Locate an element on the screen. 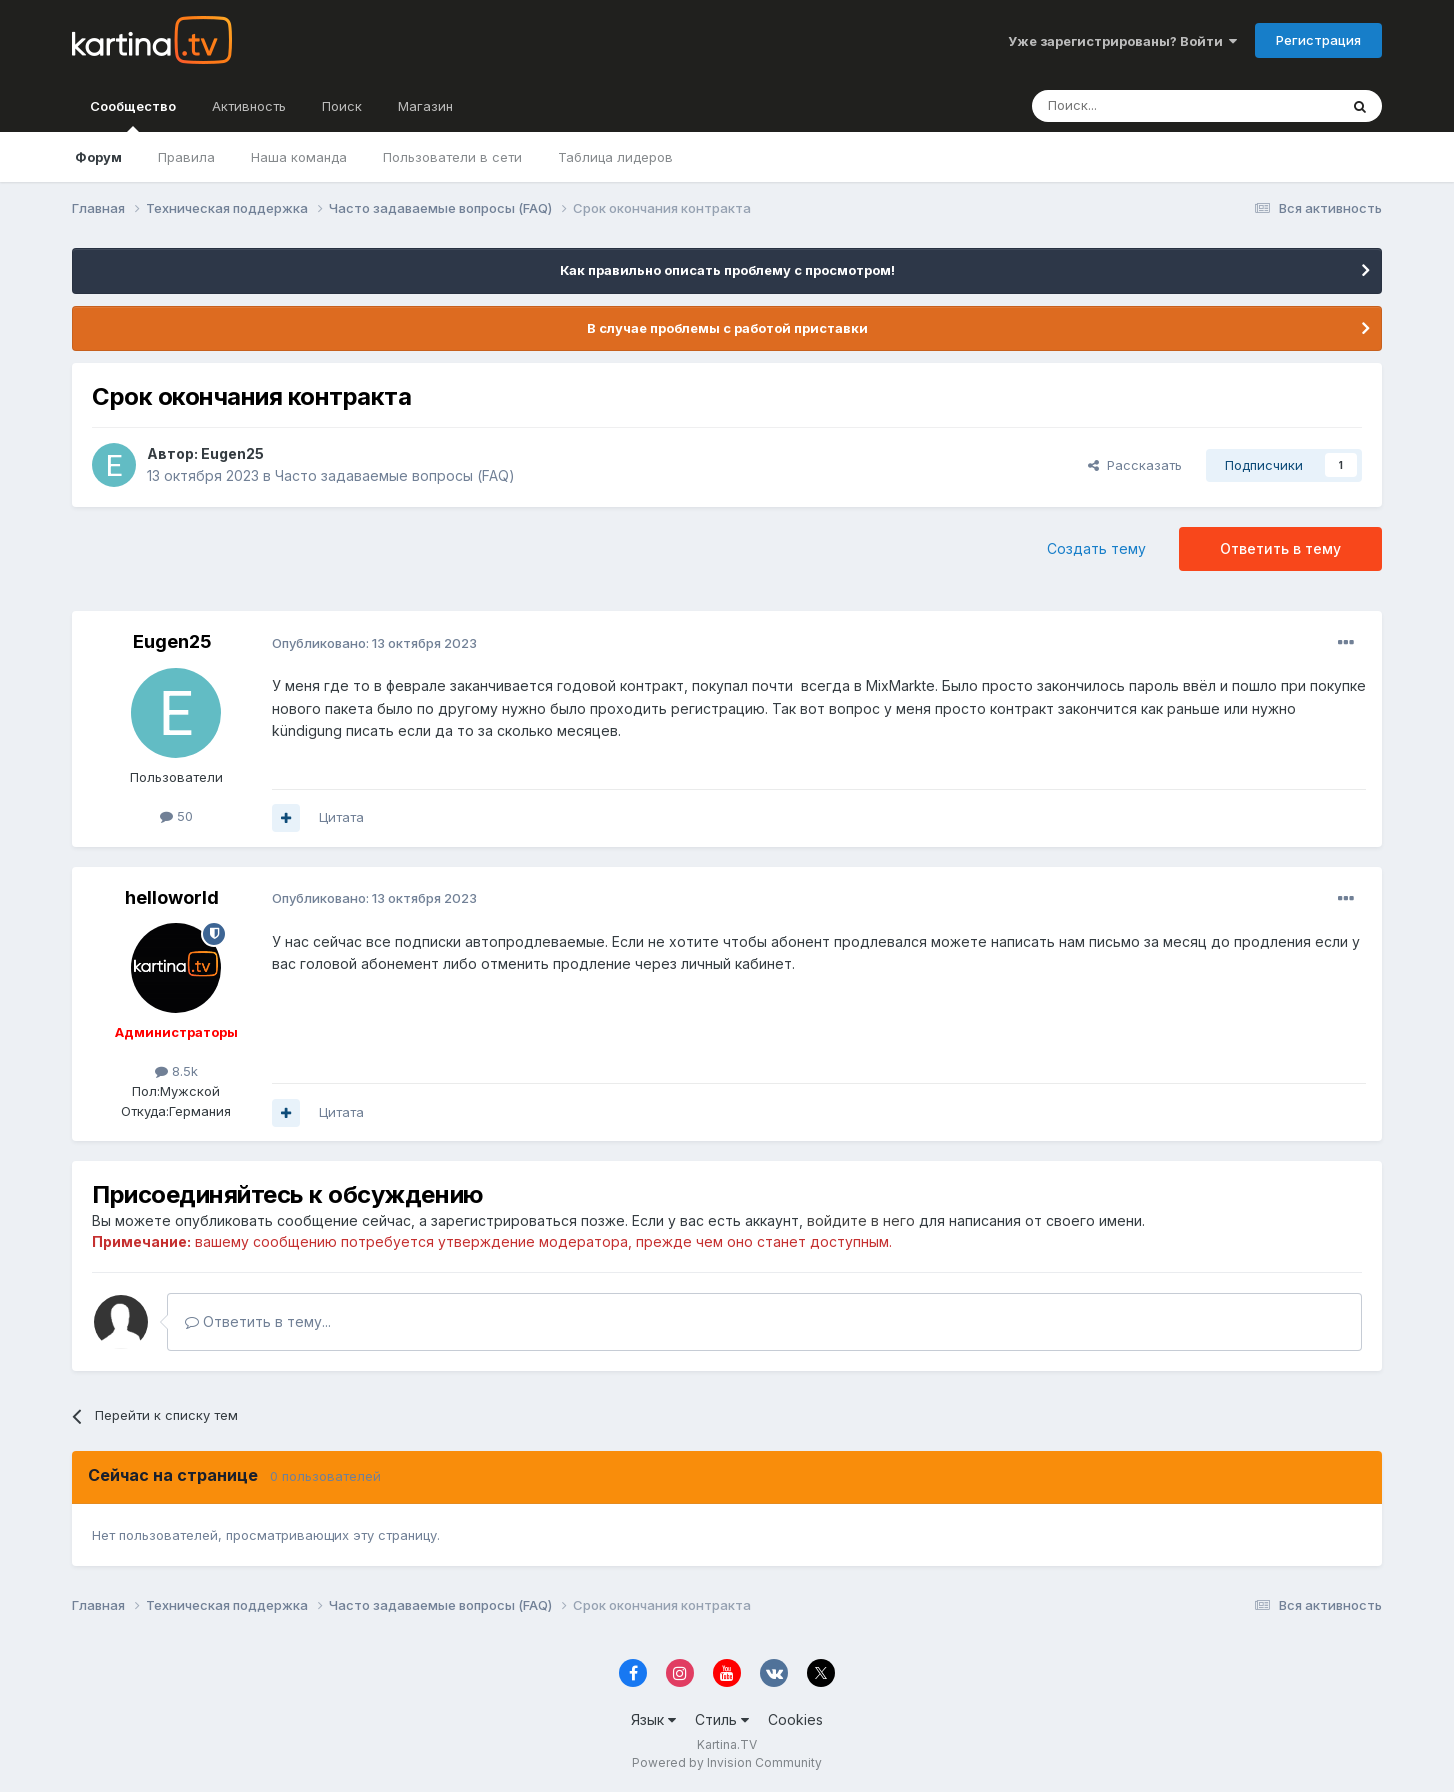 The width and height of the screenshot is (1454, 1792). Создать тему is located at coordinates (1096, 548).